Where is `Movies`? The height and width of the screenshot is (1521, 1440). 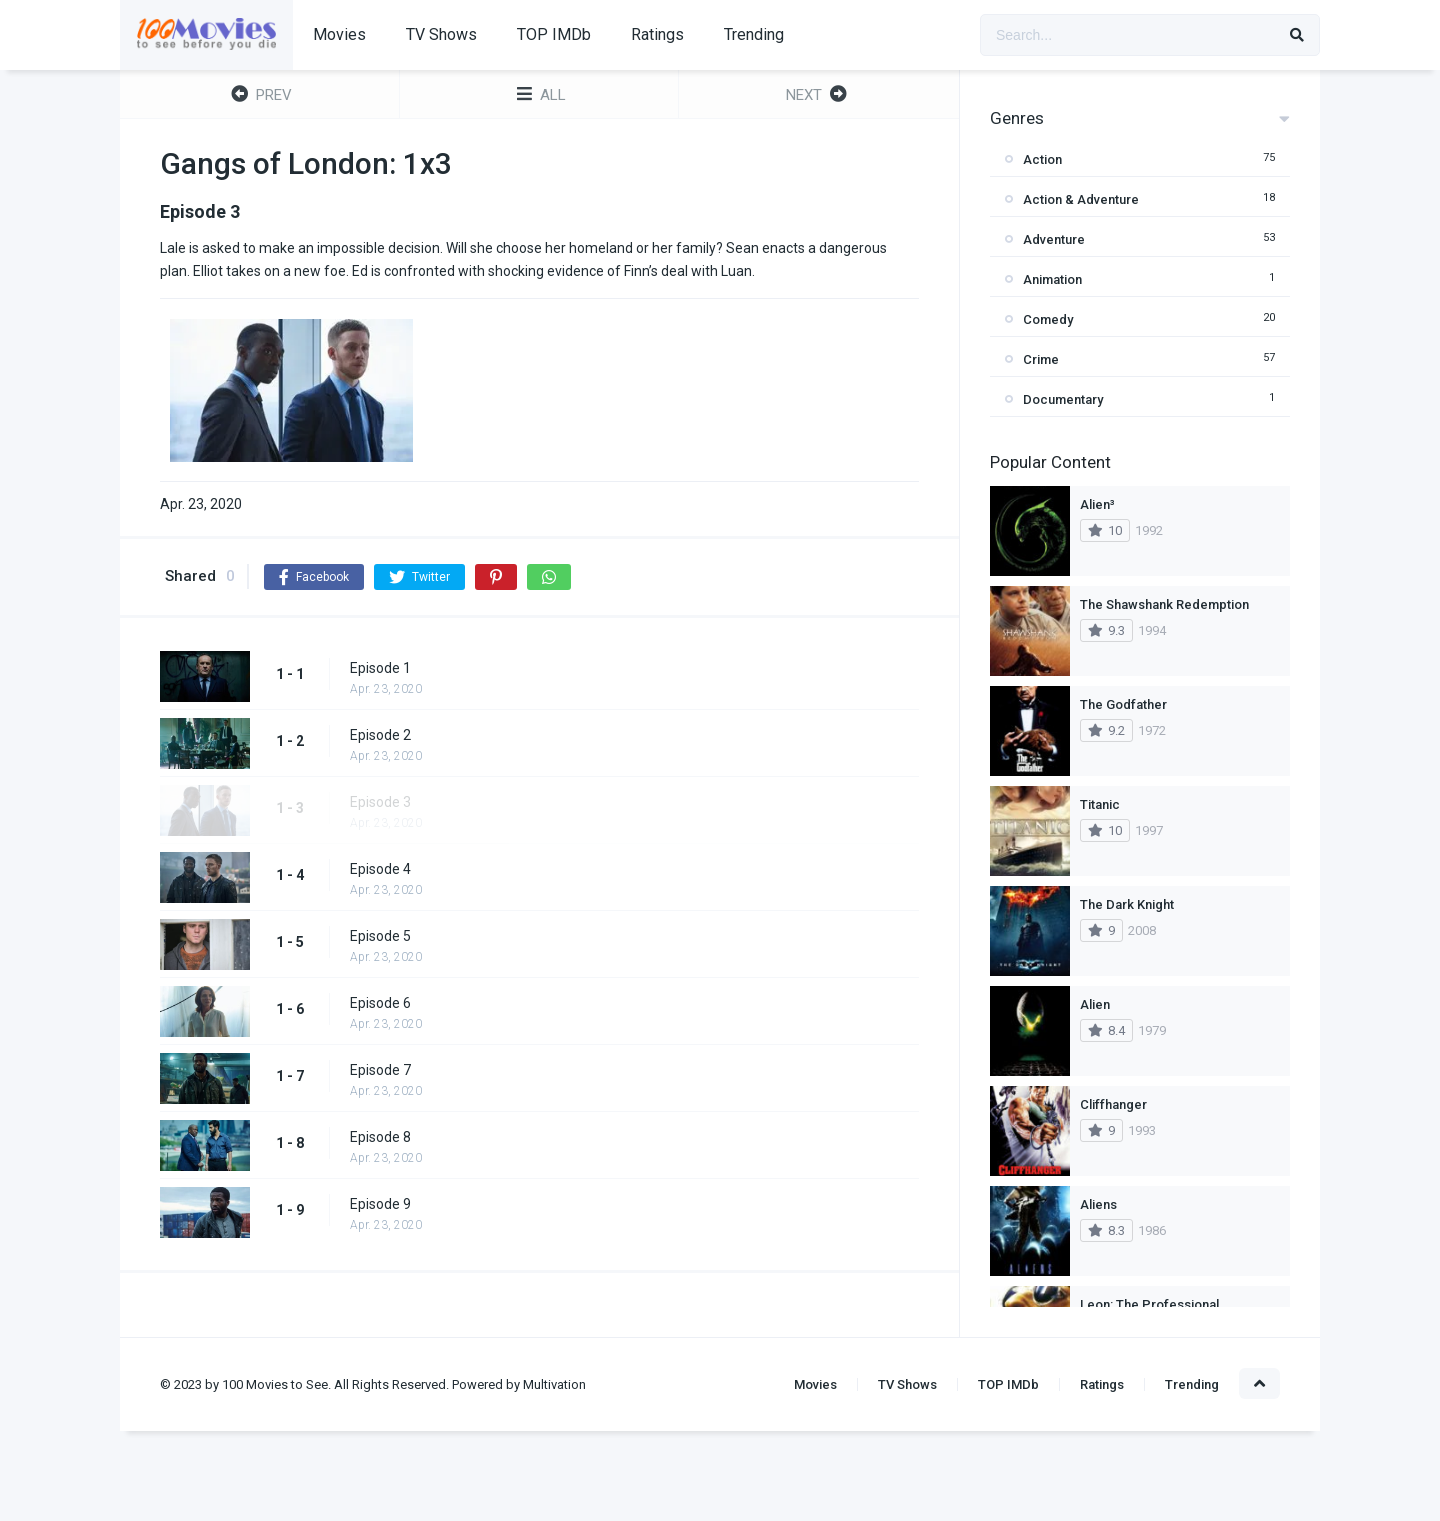
Movies is located at coordinates (339, 34).